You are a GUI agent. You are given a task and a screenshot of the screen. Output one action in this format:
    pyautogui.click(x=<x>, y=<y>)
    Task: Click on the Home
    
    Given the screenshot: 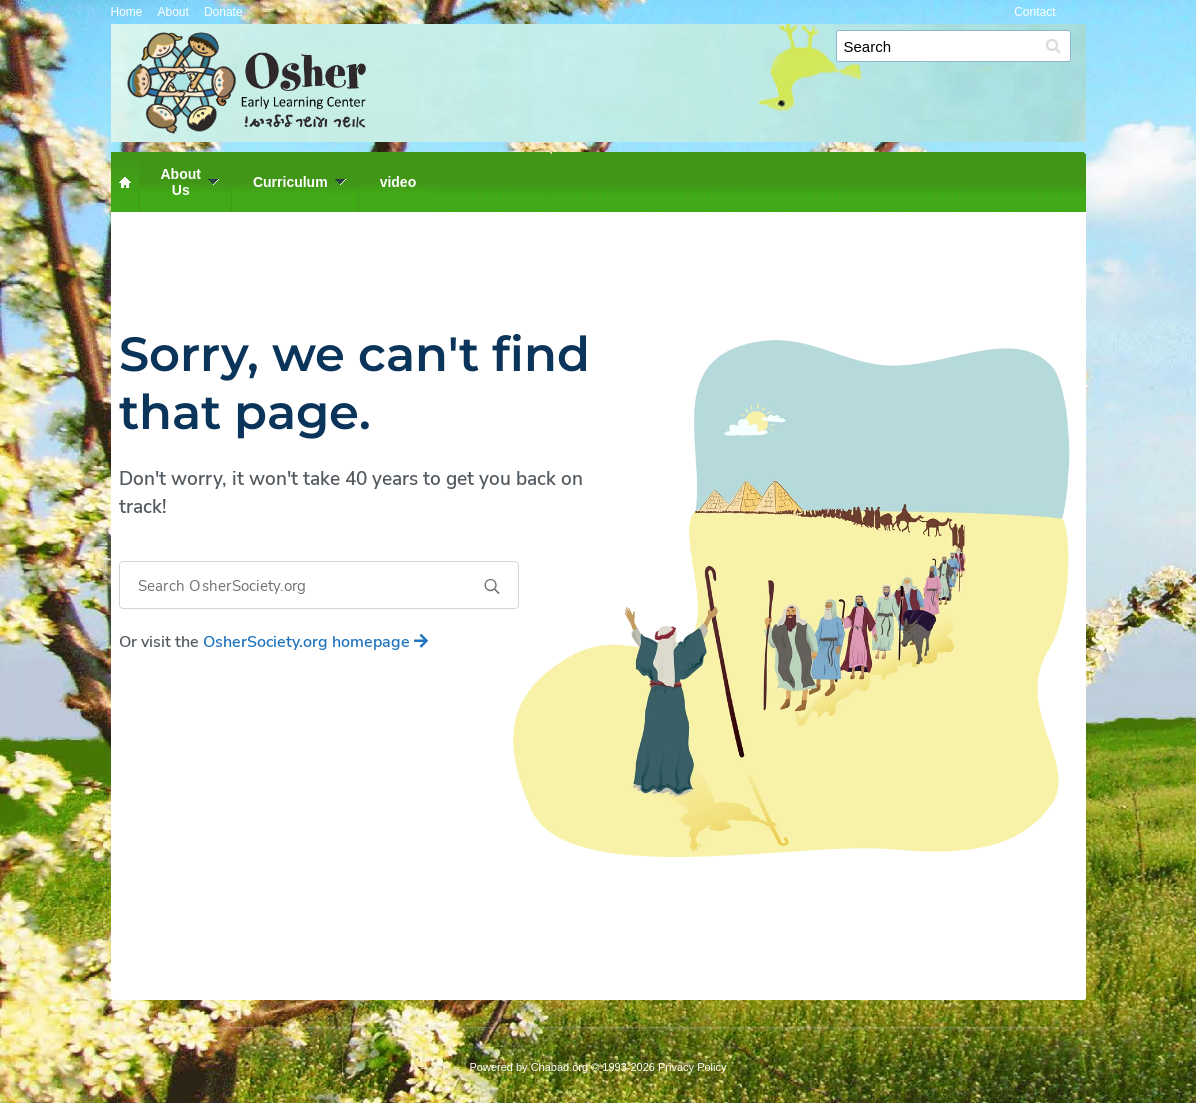 What is the action you would take?
    pyautogui.click(x=127, y=12)
    